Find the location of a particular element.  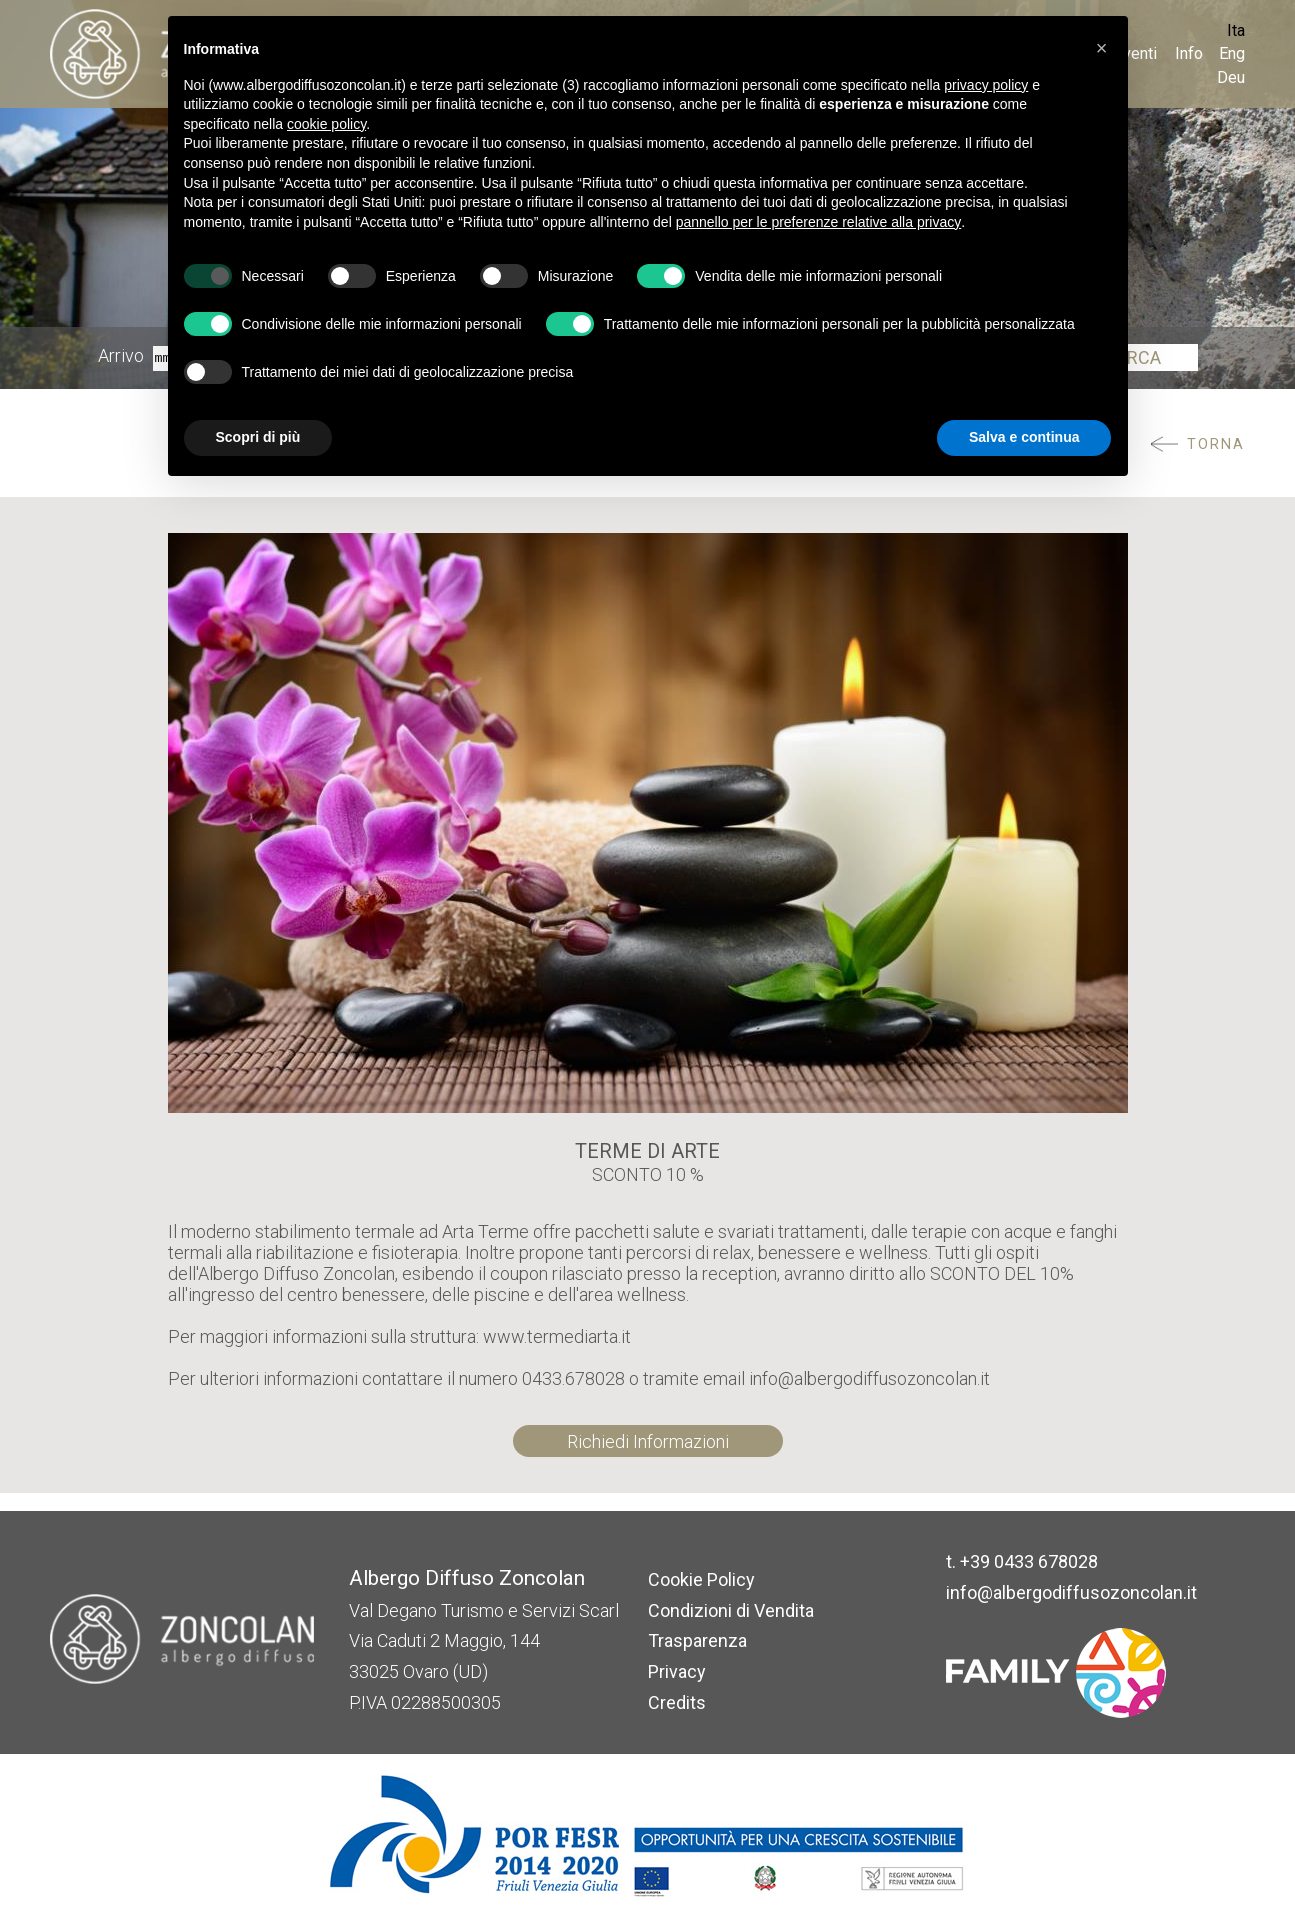

privacy policy [button] is located at coordinates (986, 85).